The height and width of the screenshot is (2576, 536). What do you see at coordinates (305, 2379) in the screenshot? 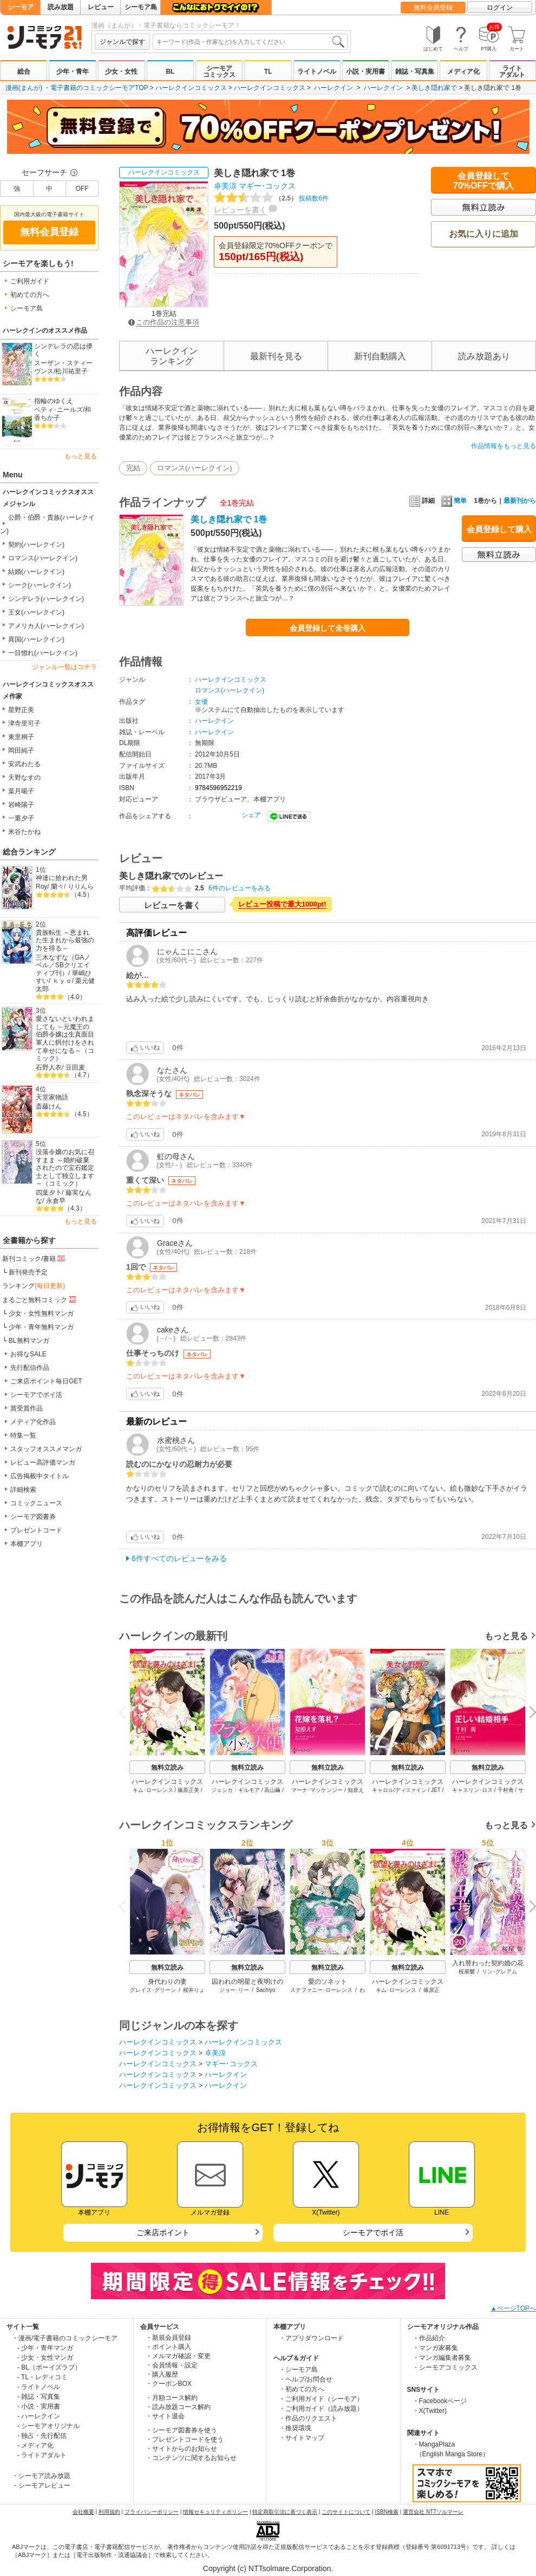
I see `・ヘルプ/お問合せ` at bounding box center [305, 2379].